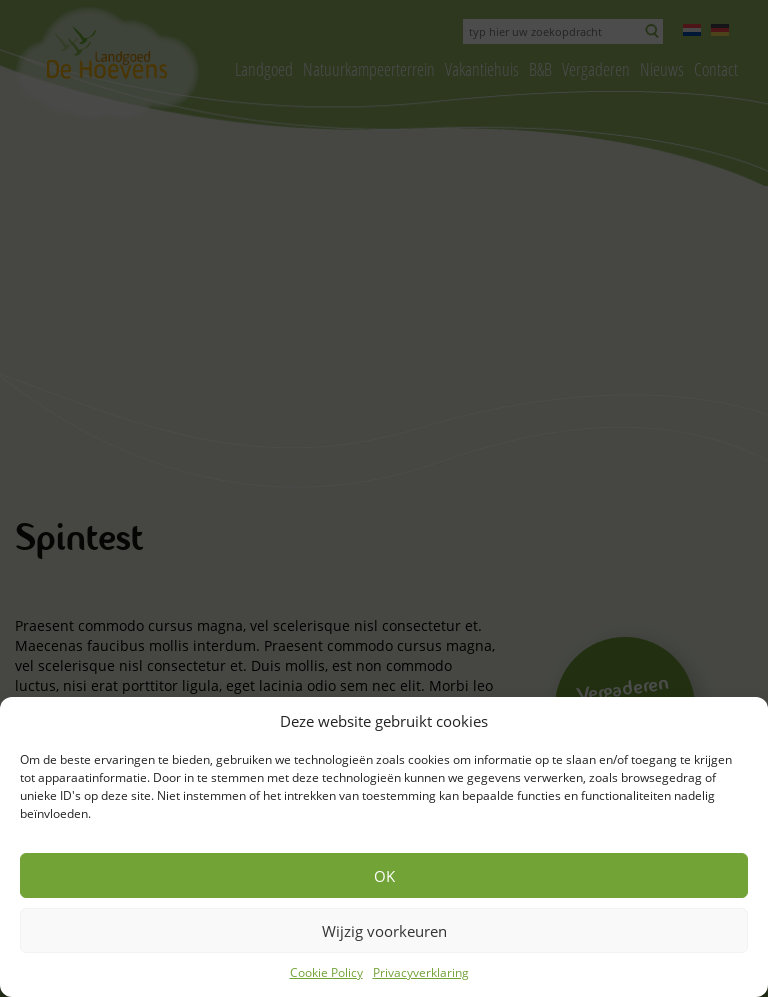  What do you see at coordinates (326, 972) in the screenshot?
I see `Cookie Policy` at bounding box center [326, 972].